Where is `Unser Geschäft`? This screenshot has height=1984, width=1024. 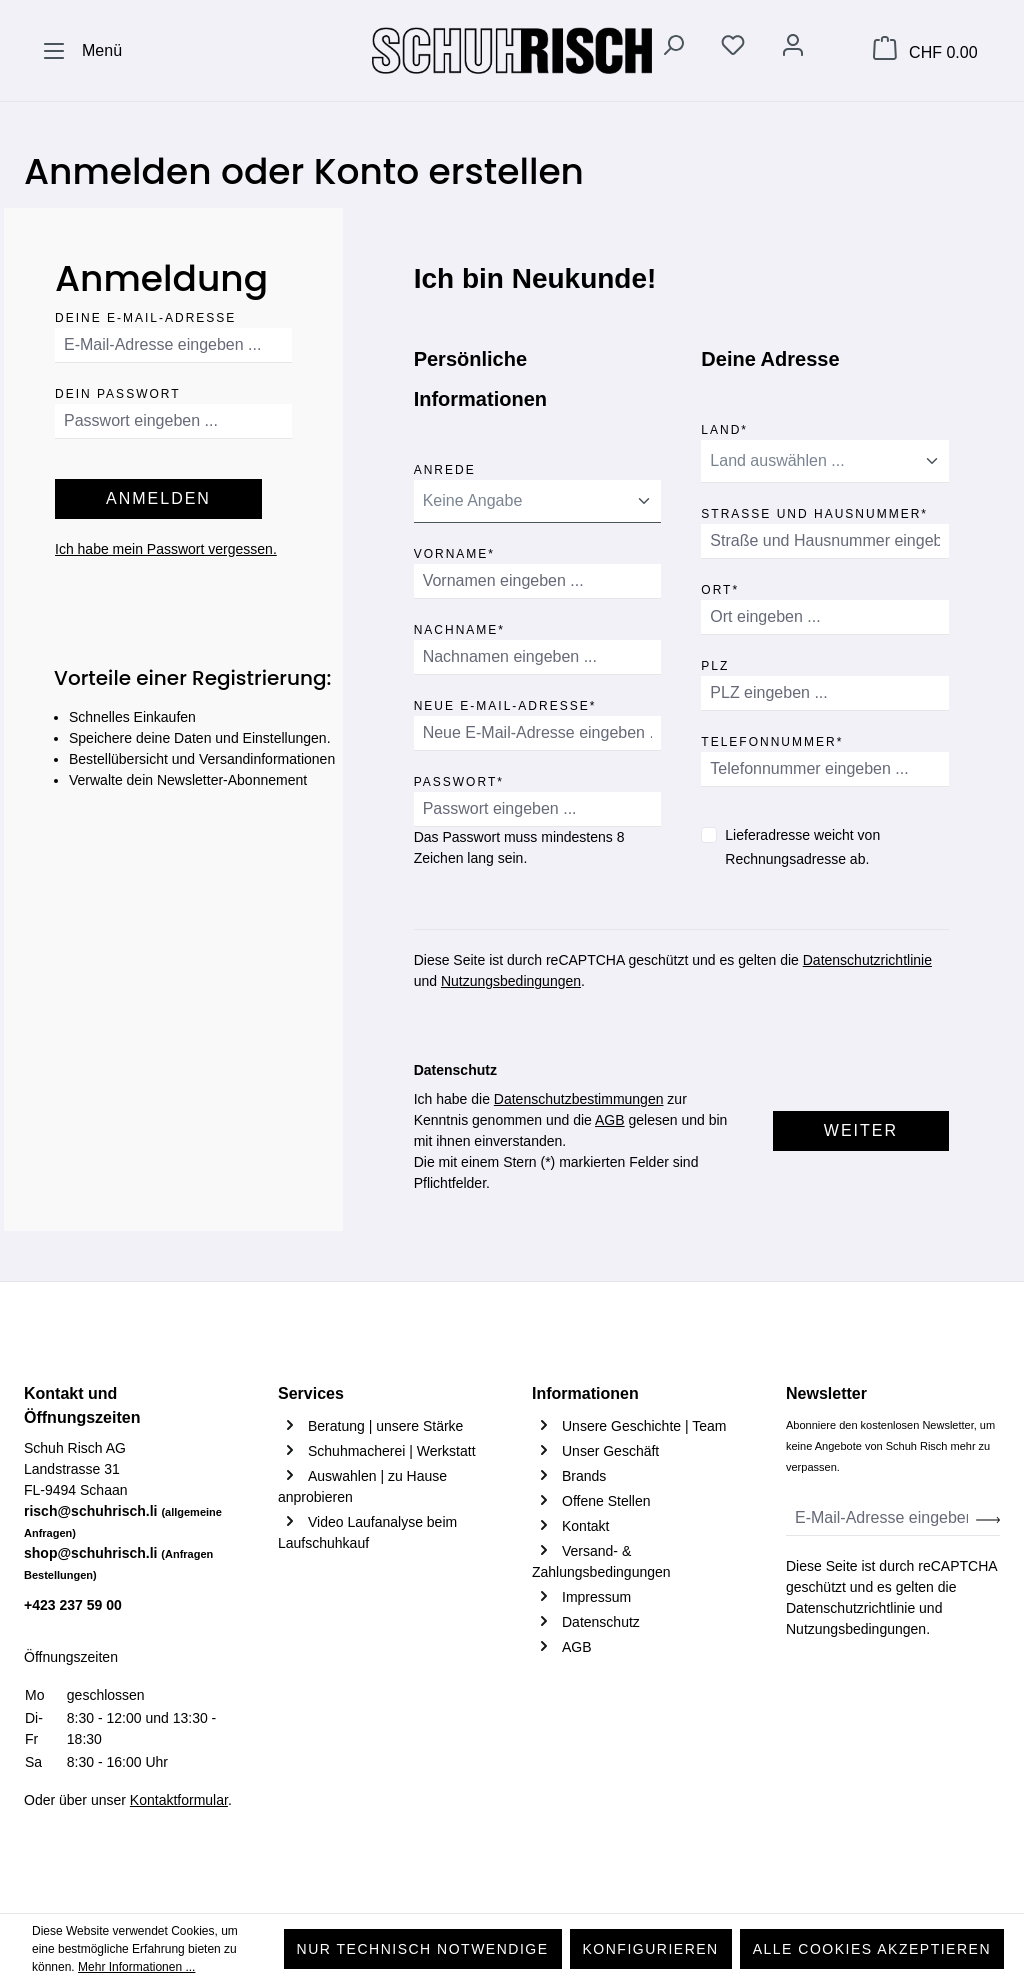
Unser Geschäft is located at coordinates (610, 1451).